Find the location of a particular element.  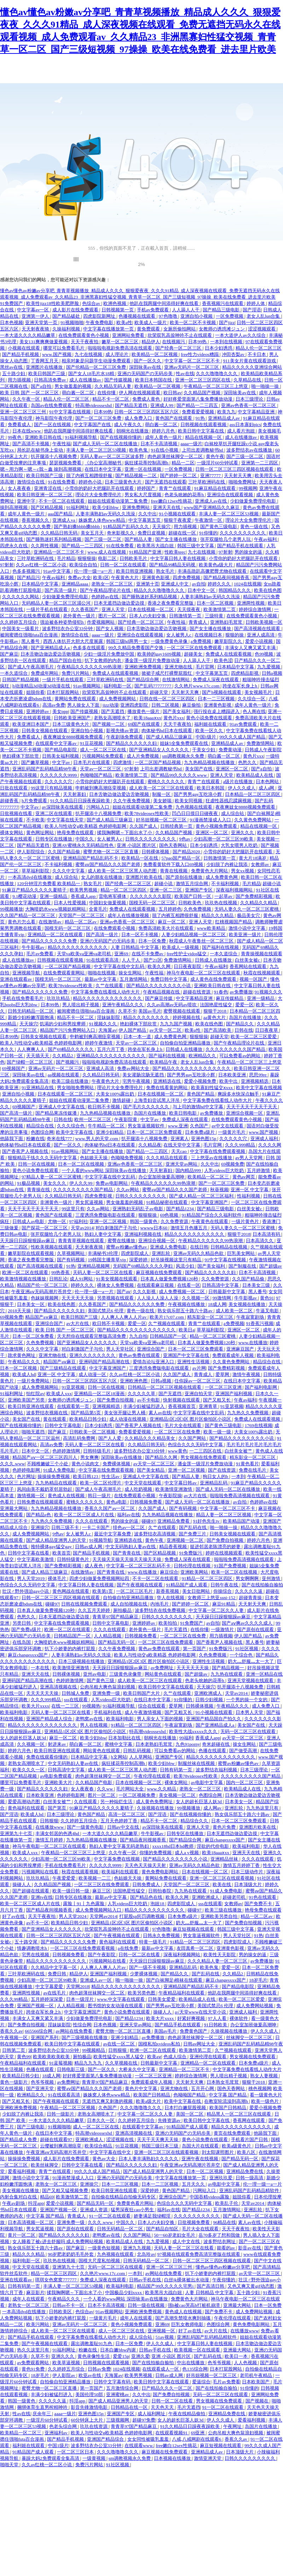

怡红院av is located at coordinates (35, 1393).